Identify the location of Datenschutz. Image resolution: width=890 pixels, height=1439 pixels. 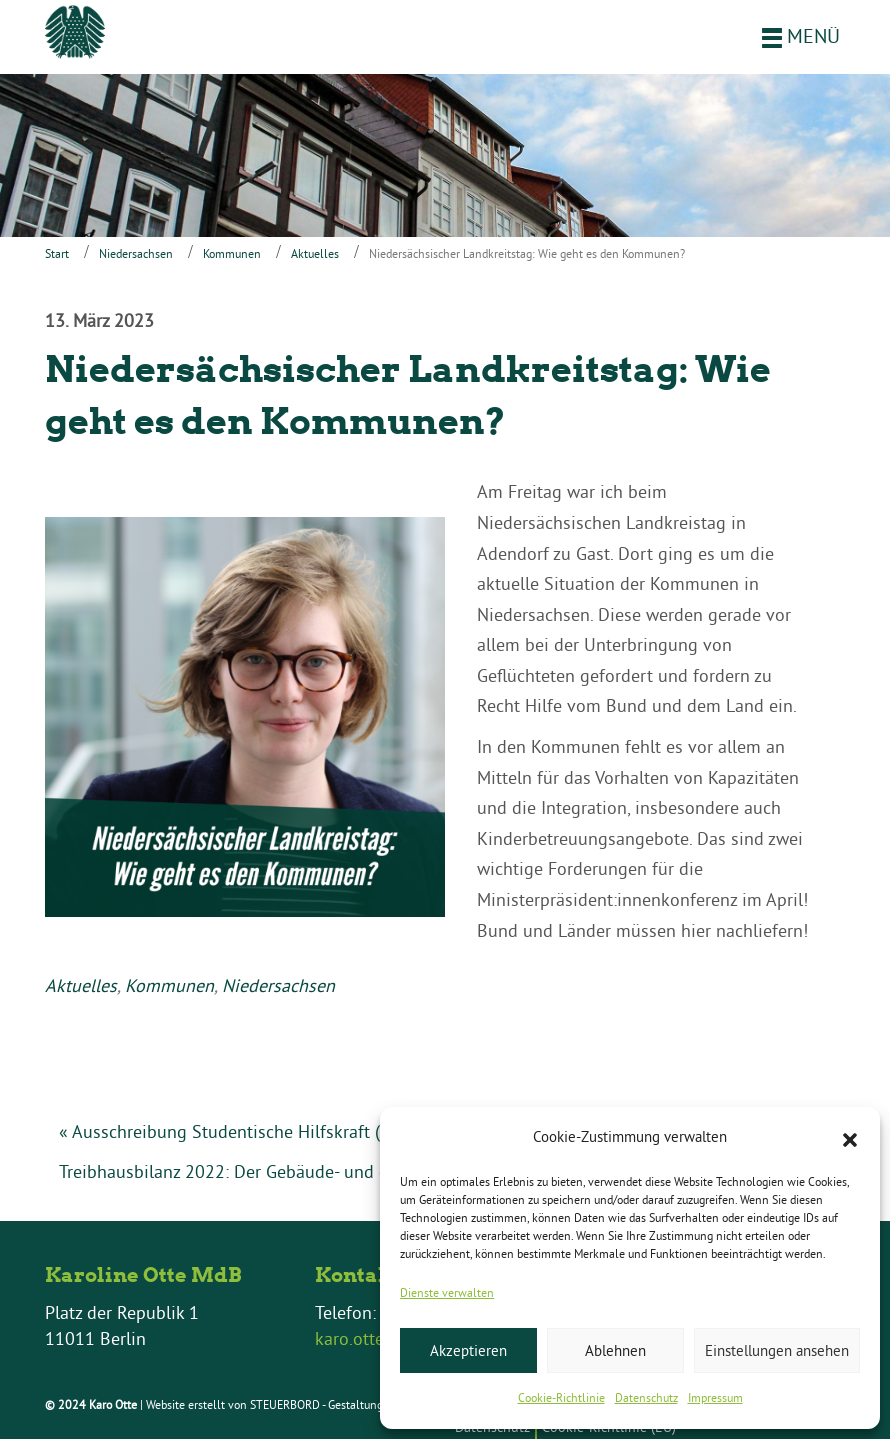
(646, 1397).